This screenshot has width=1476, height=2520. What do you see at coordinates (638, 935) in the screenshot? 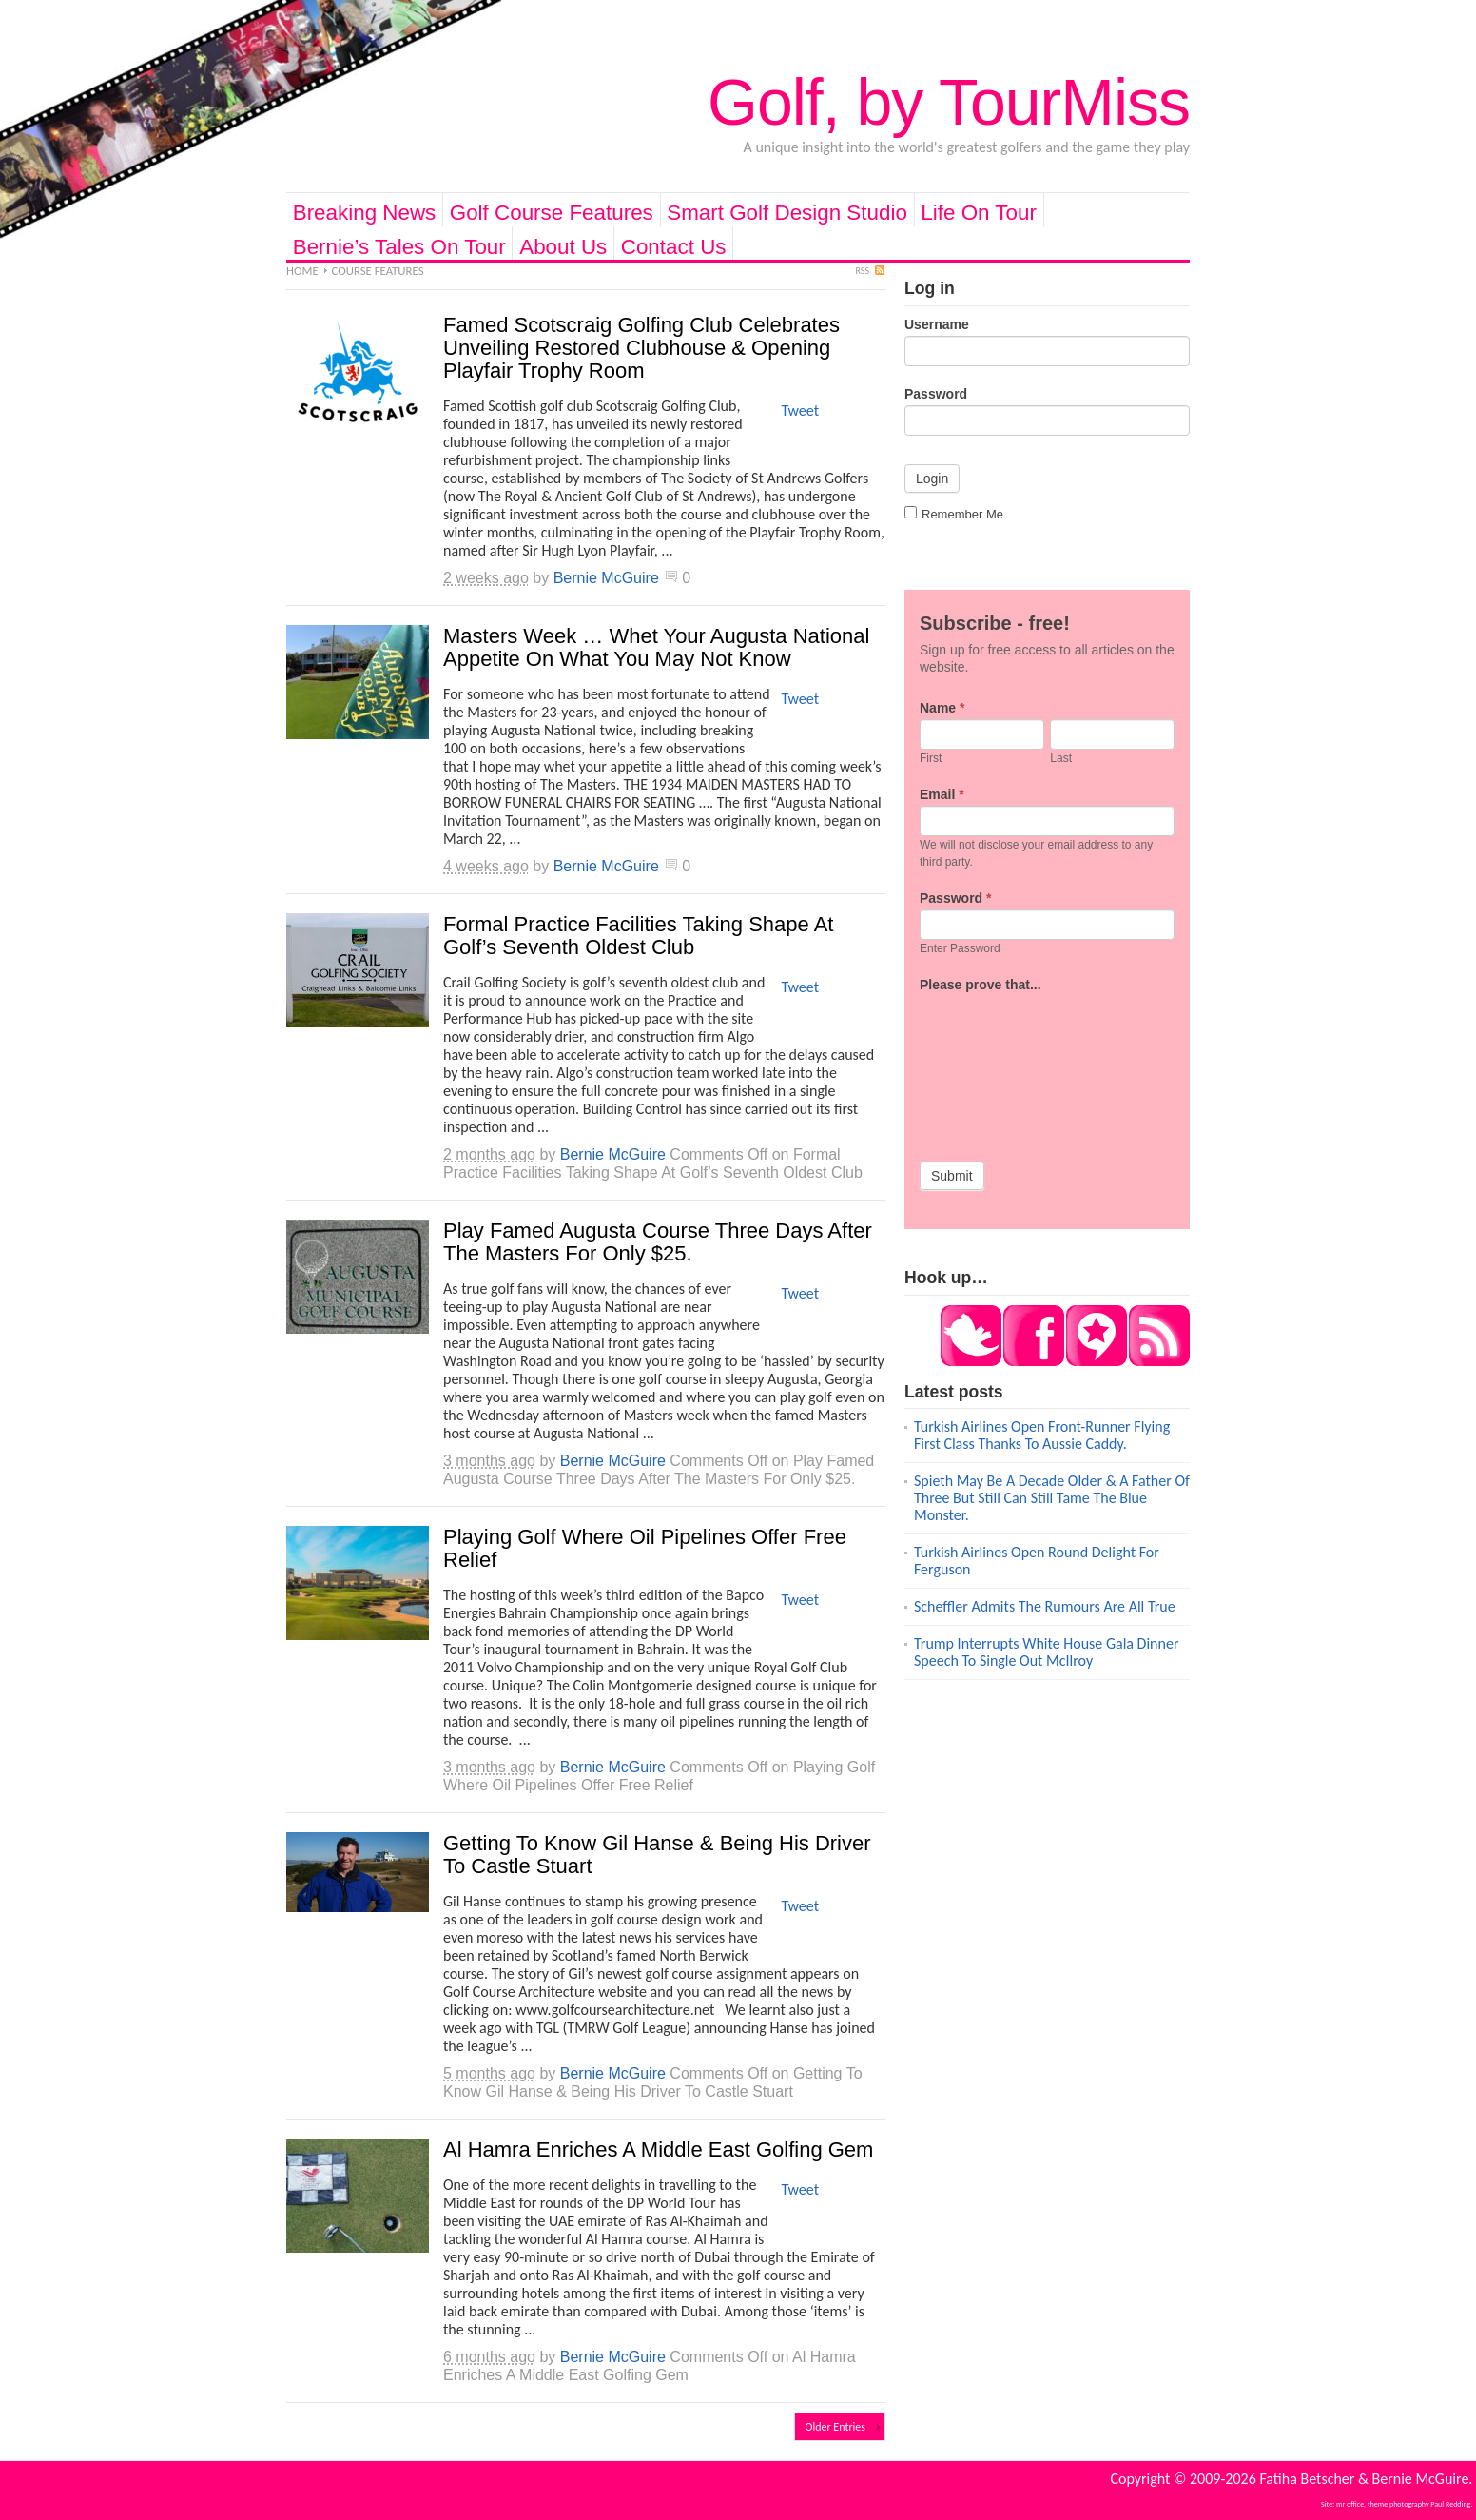
I see `Formal Practice Facilities Taking Shape At Golf’s Seventh Oldest Club` at bounding box center [638, 935].